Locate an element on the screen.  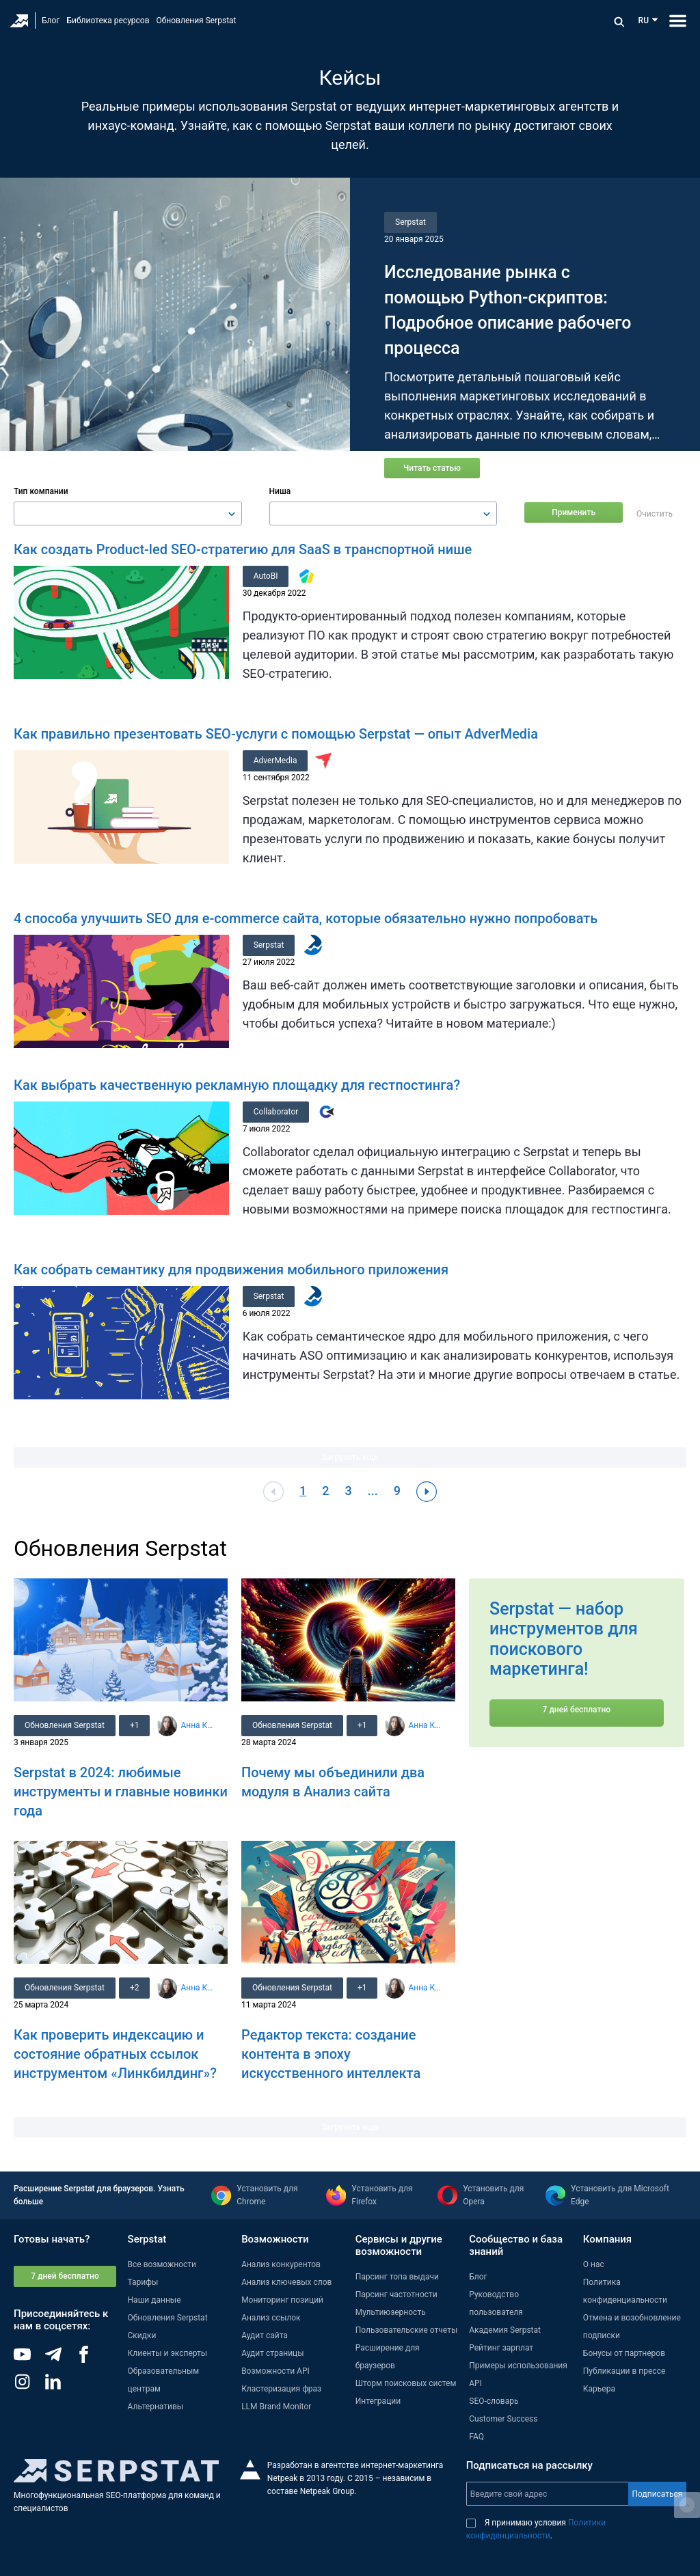
Анализ ссылок is located at coordinates (270, 2317).